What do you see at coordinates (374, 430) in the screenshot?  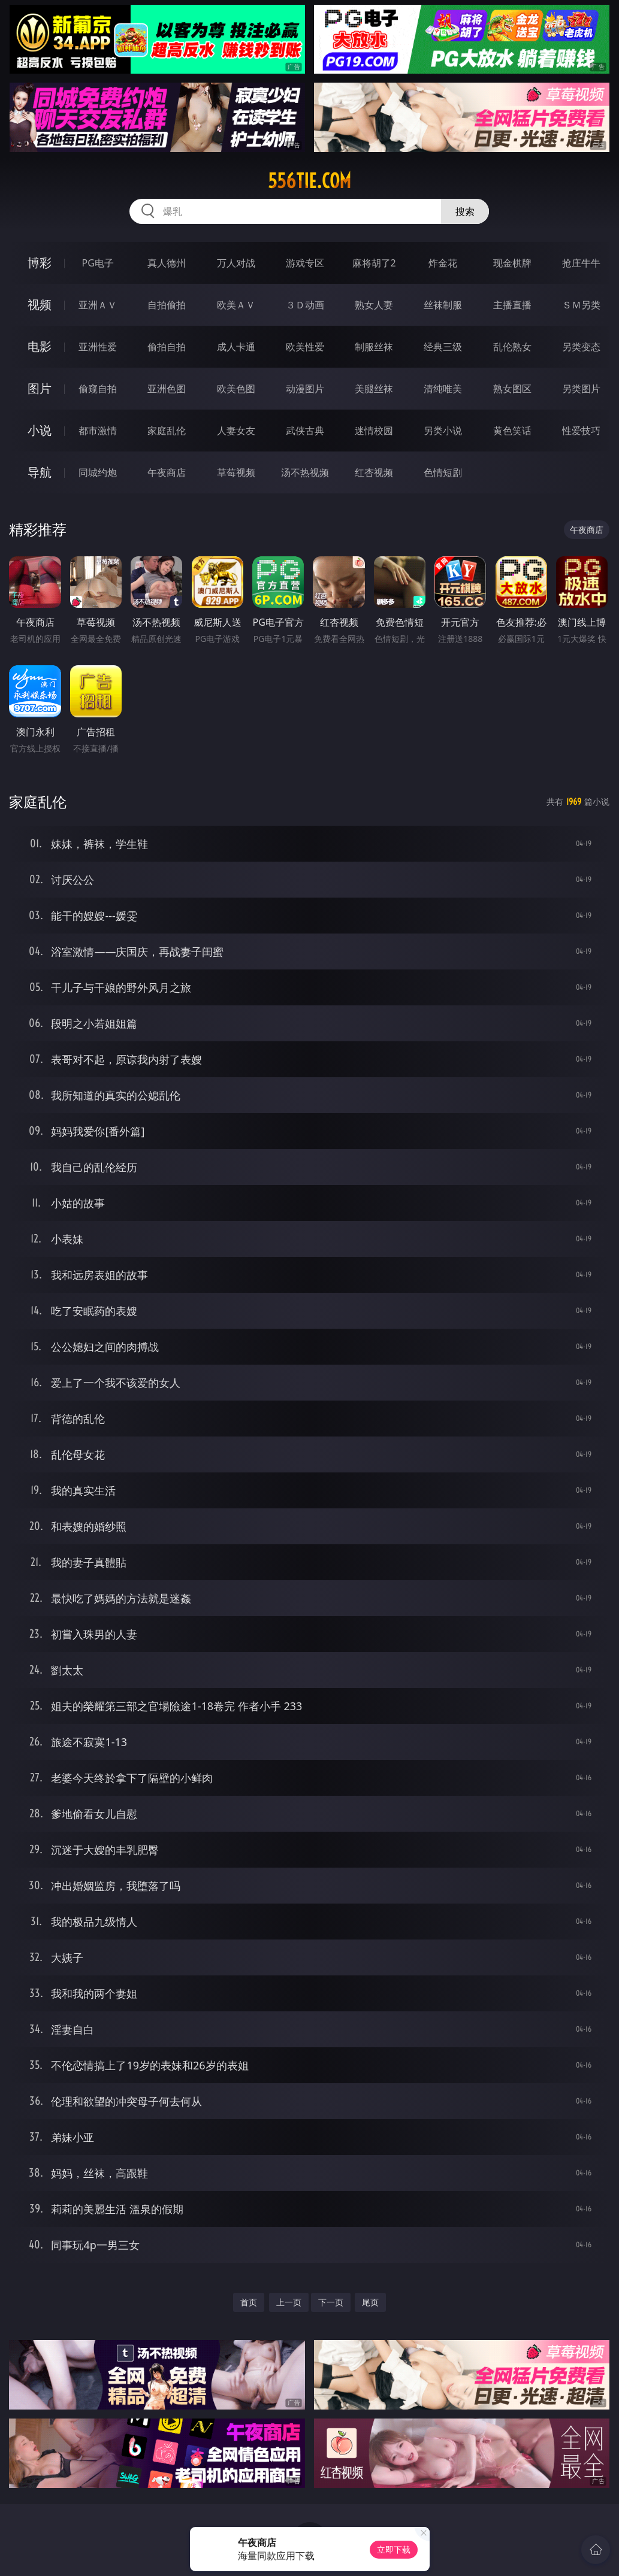 I see `迷情校园` at bounding box center [374, 430].